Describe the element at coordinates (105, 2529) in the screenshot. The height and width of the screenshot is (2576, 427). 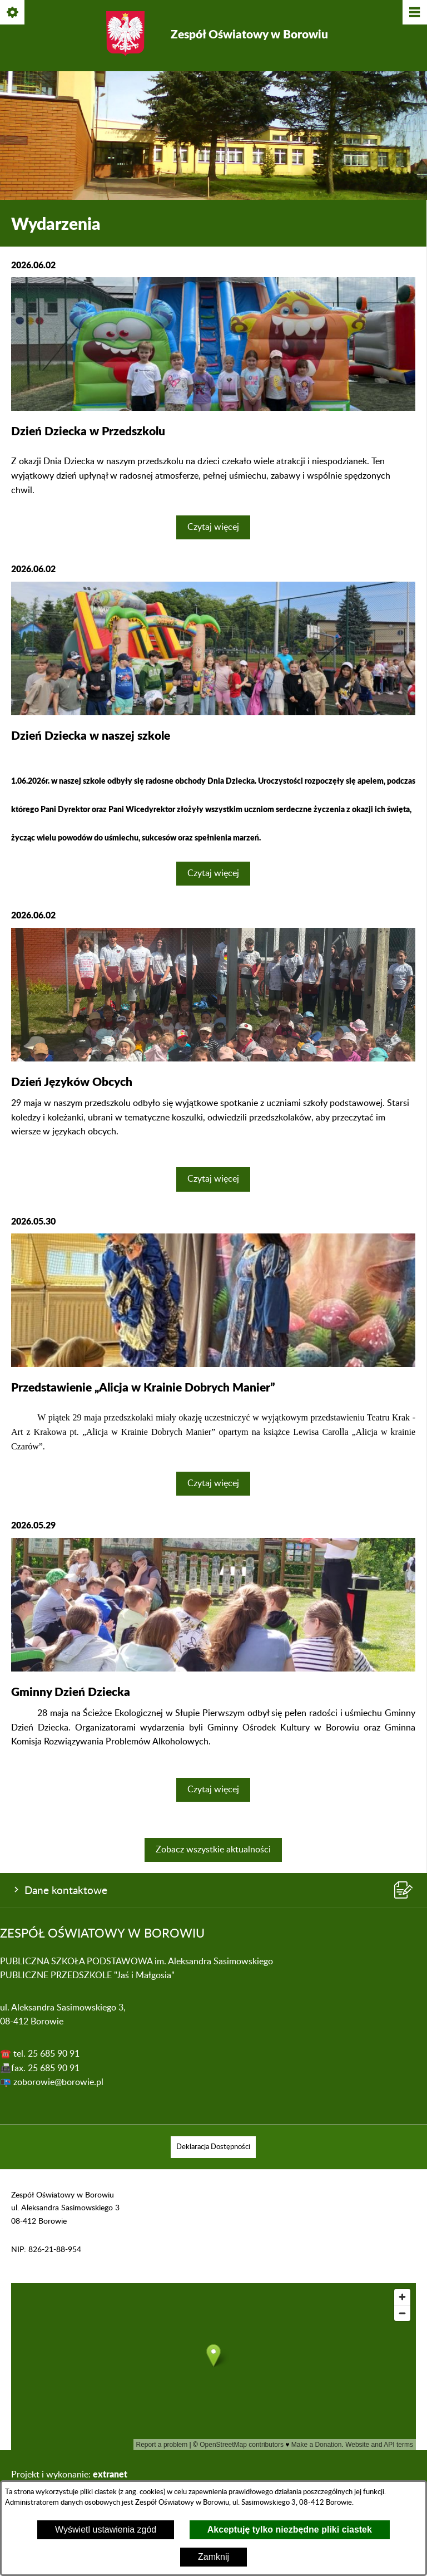
I see `Wyświetl ustawienia zgód` at that location.